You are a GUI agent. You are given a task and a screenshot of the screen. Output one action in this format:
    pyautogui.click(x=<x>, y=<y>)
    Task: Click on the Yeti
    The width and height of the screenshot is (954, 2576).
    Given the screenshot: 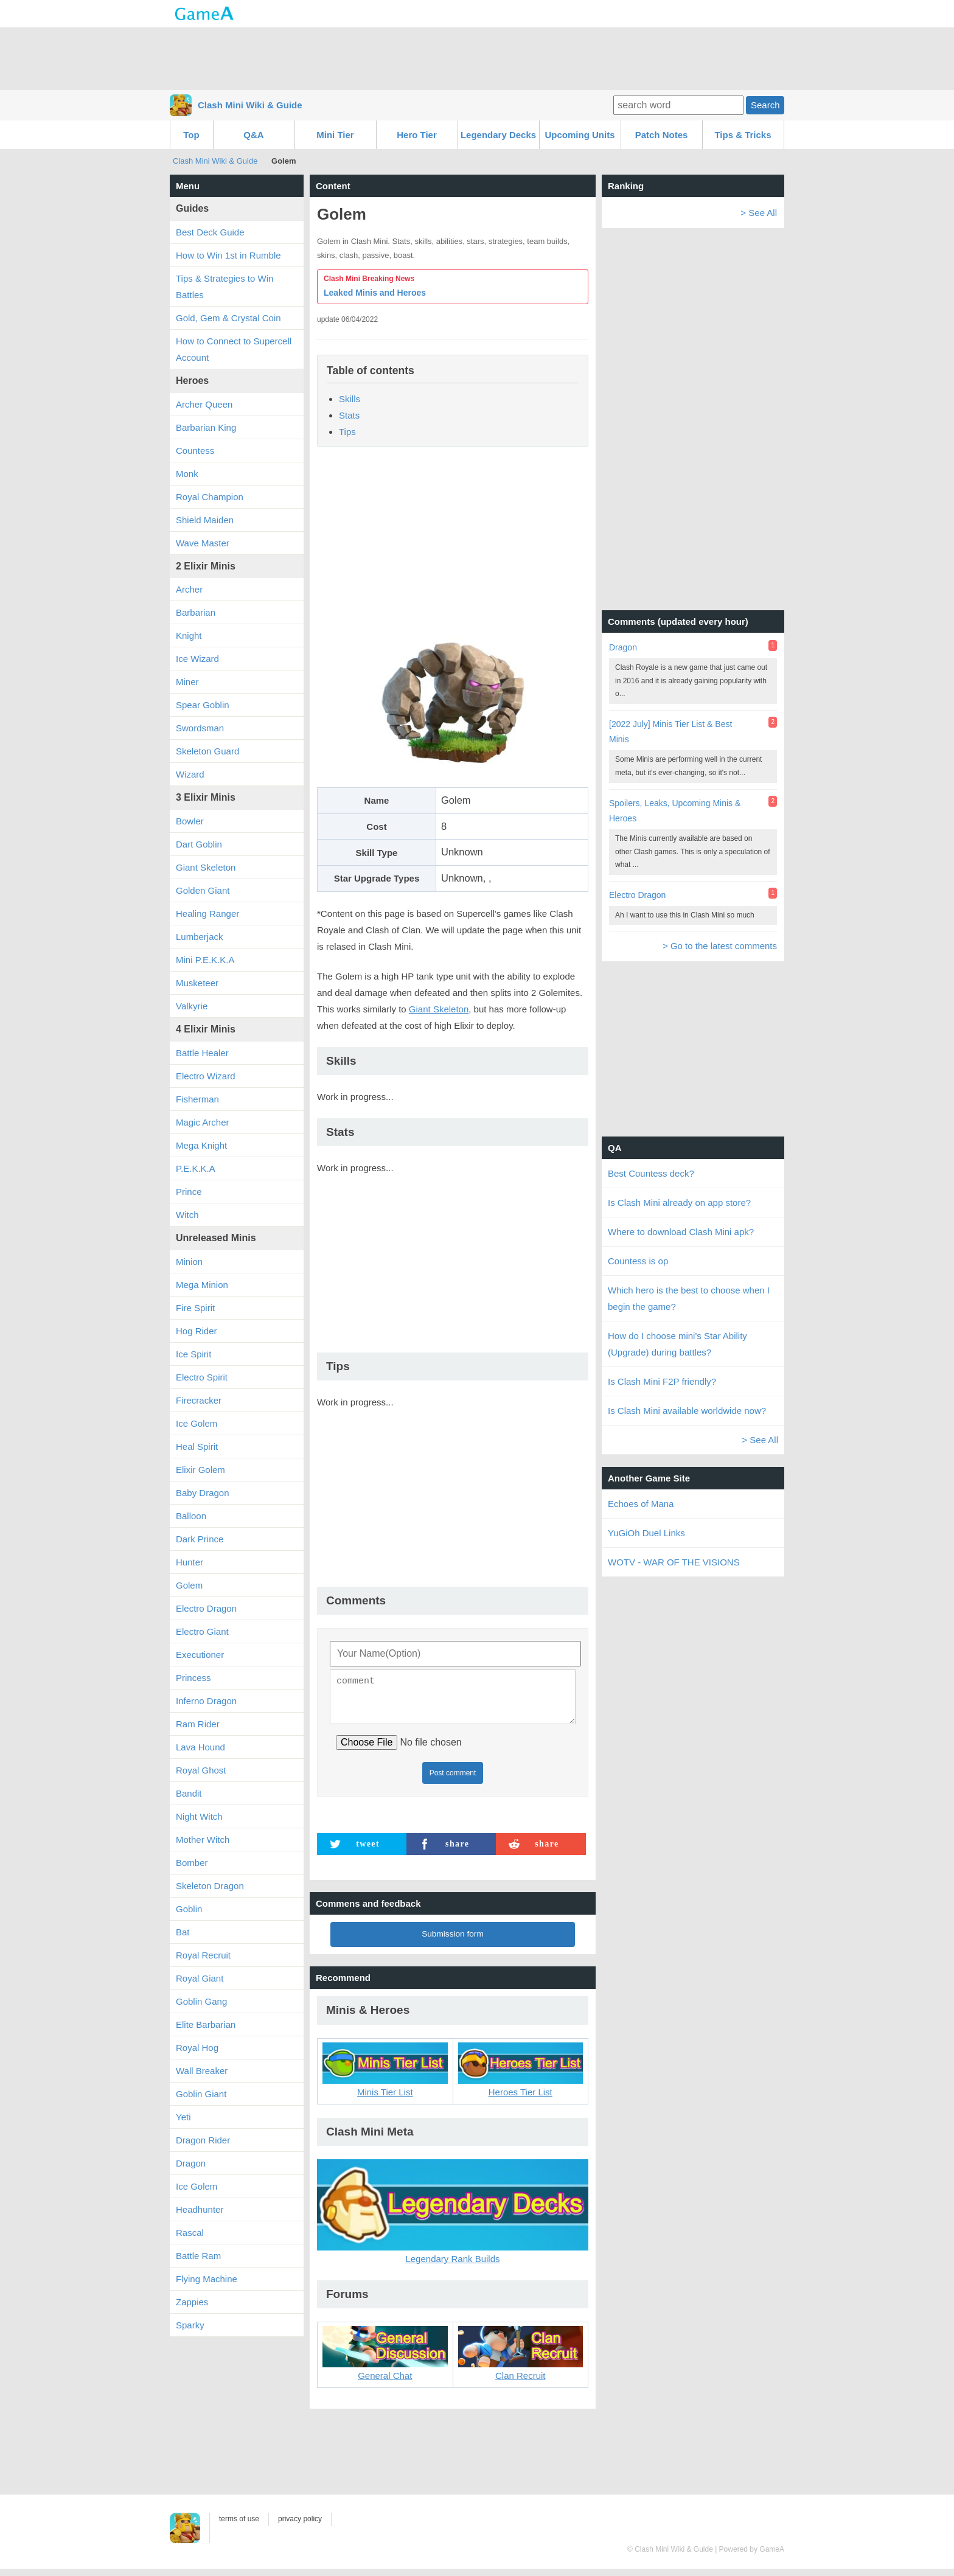 What is the action you would take?
    pyautogui.click(x=183, y=2117)
    